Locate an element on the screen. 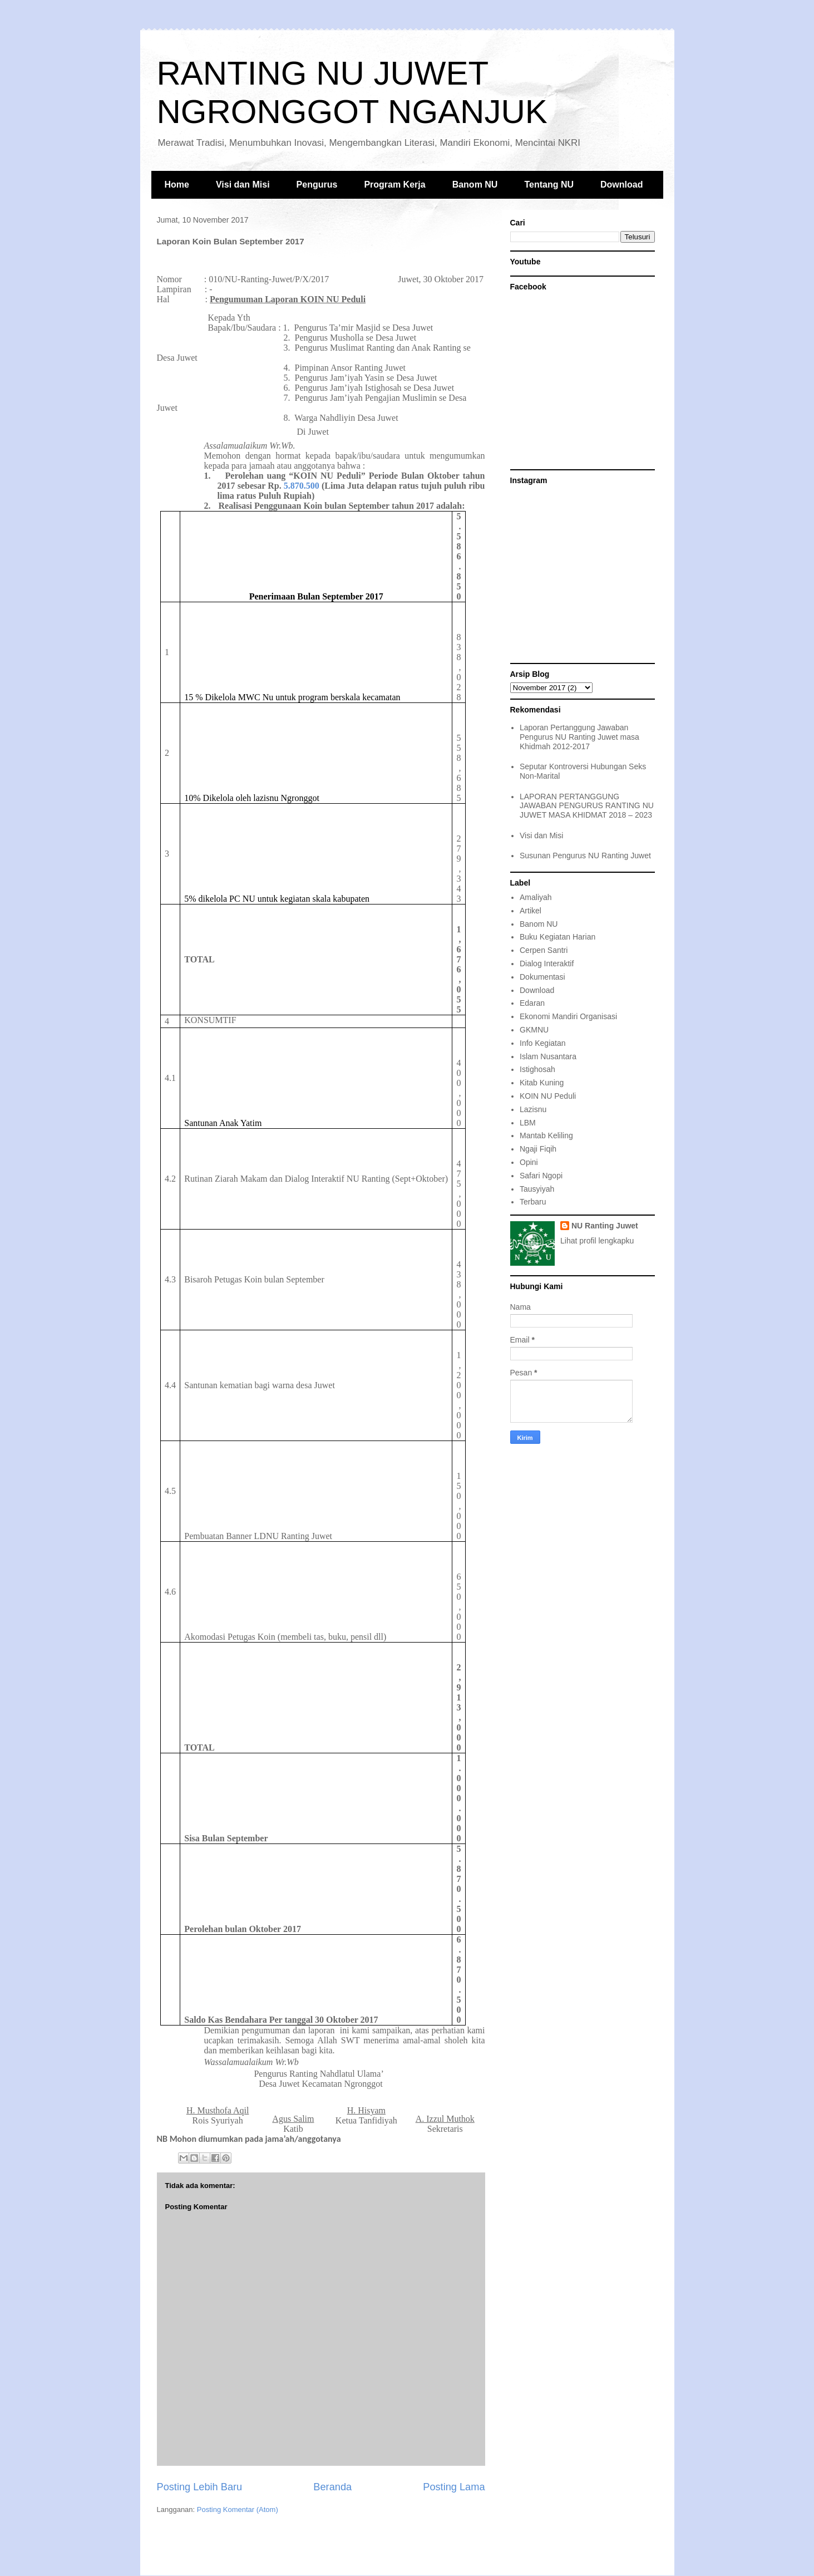  Cerpen Santri is located at coordinates (544, 950).